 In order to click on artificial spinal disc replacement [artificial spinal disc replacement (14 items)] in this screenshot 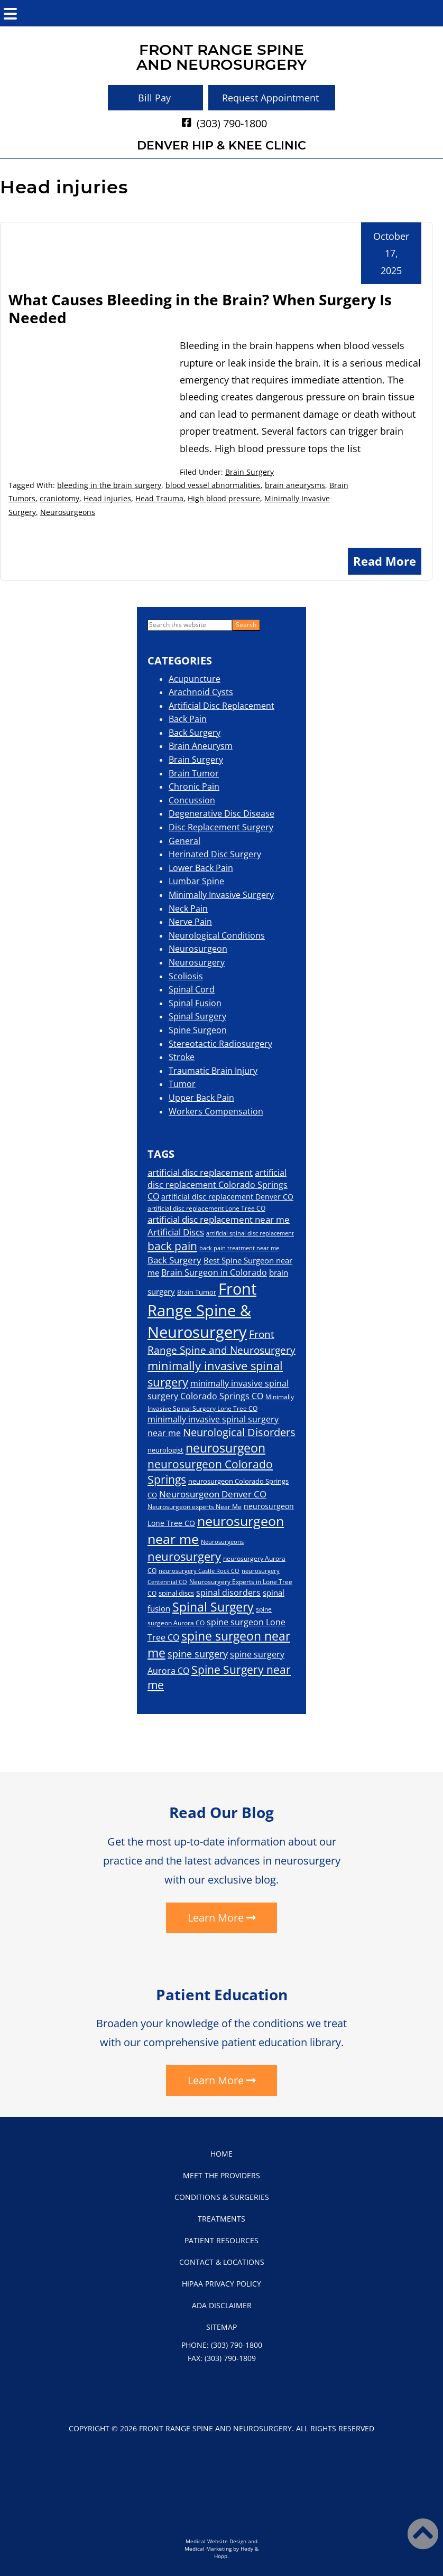, I will do `click(250, 1233)`.